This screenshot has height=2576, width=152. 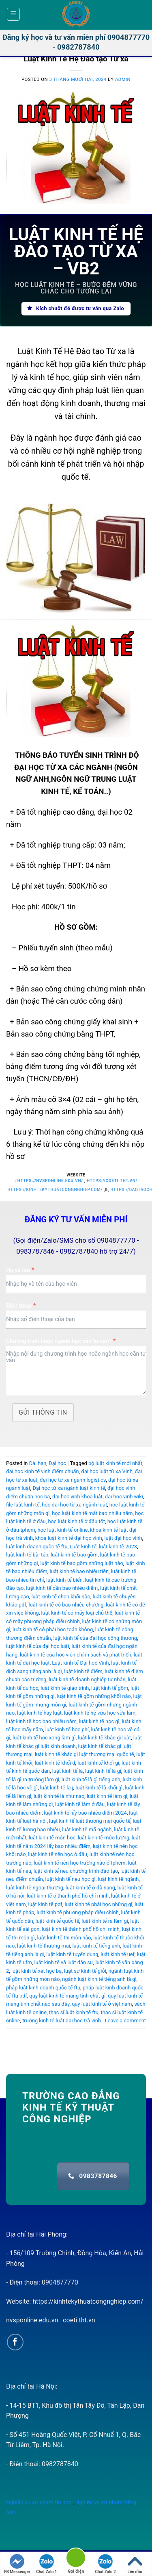 I want to click on luật kinh tế làm ở đâu, so click(x=80, y=1804).